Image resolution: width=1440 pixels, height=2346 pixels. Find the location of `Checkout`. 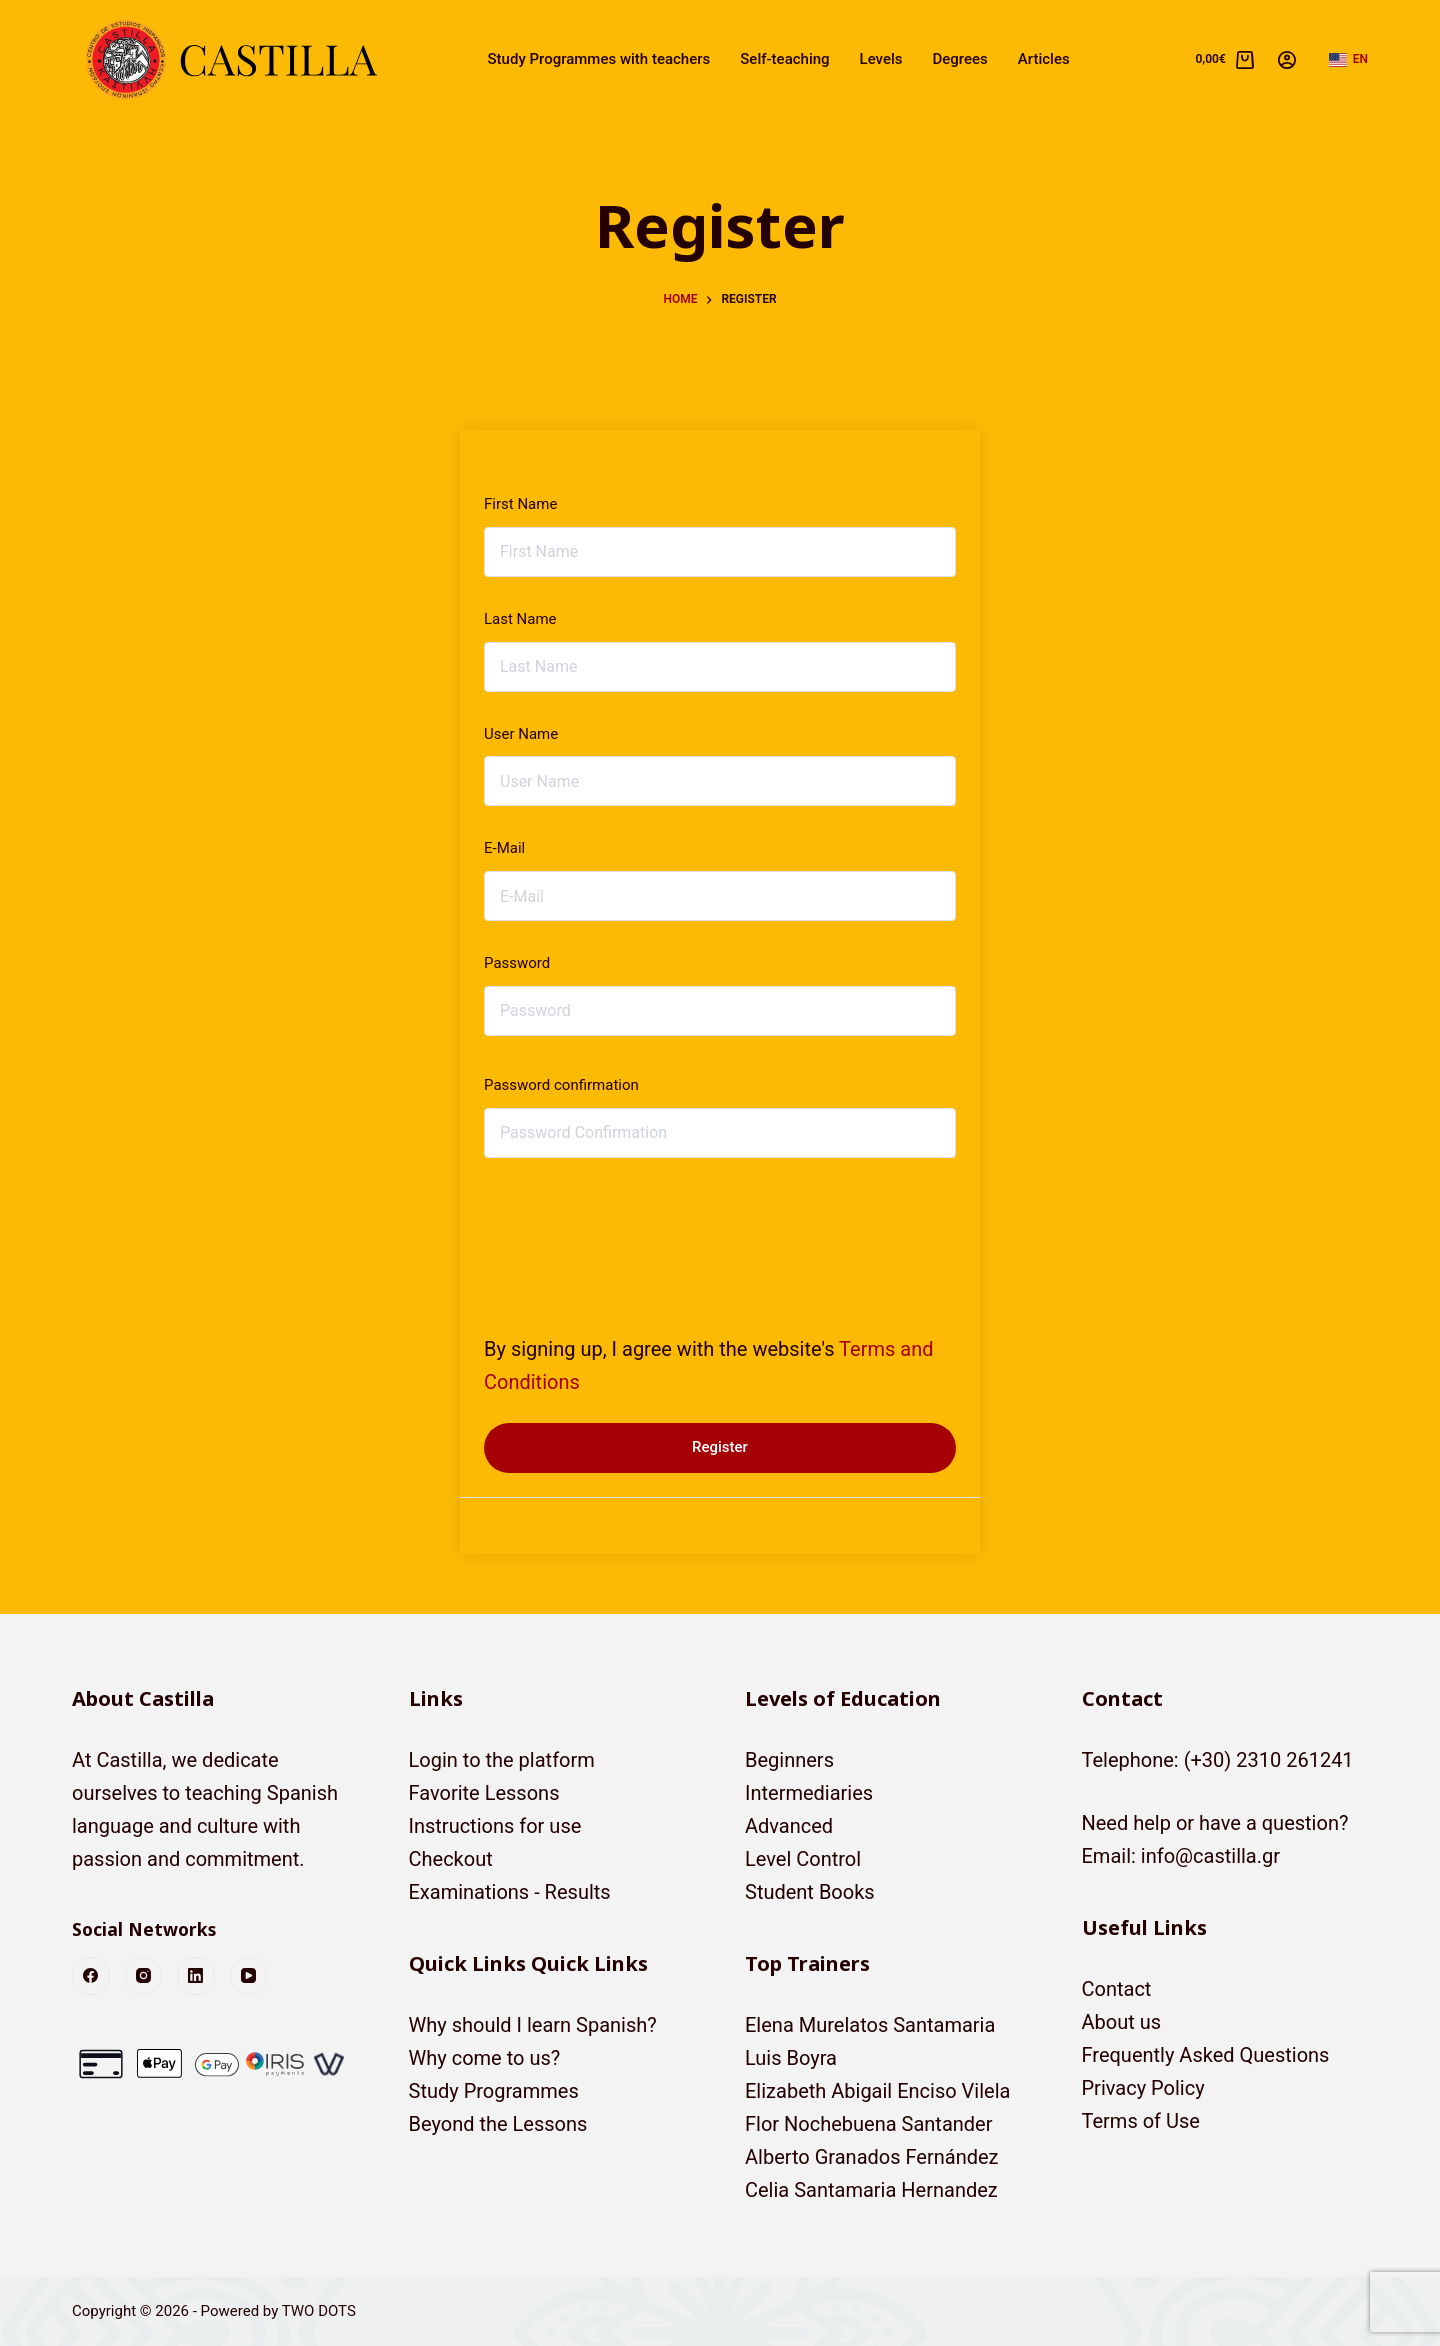

Checkout is located at coordinates (451, 1859).